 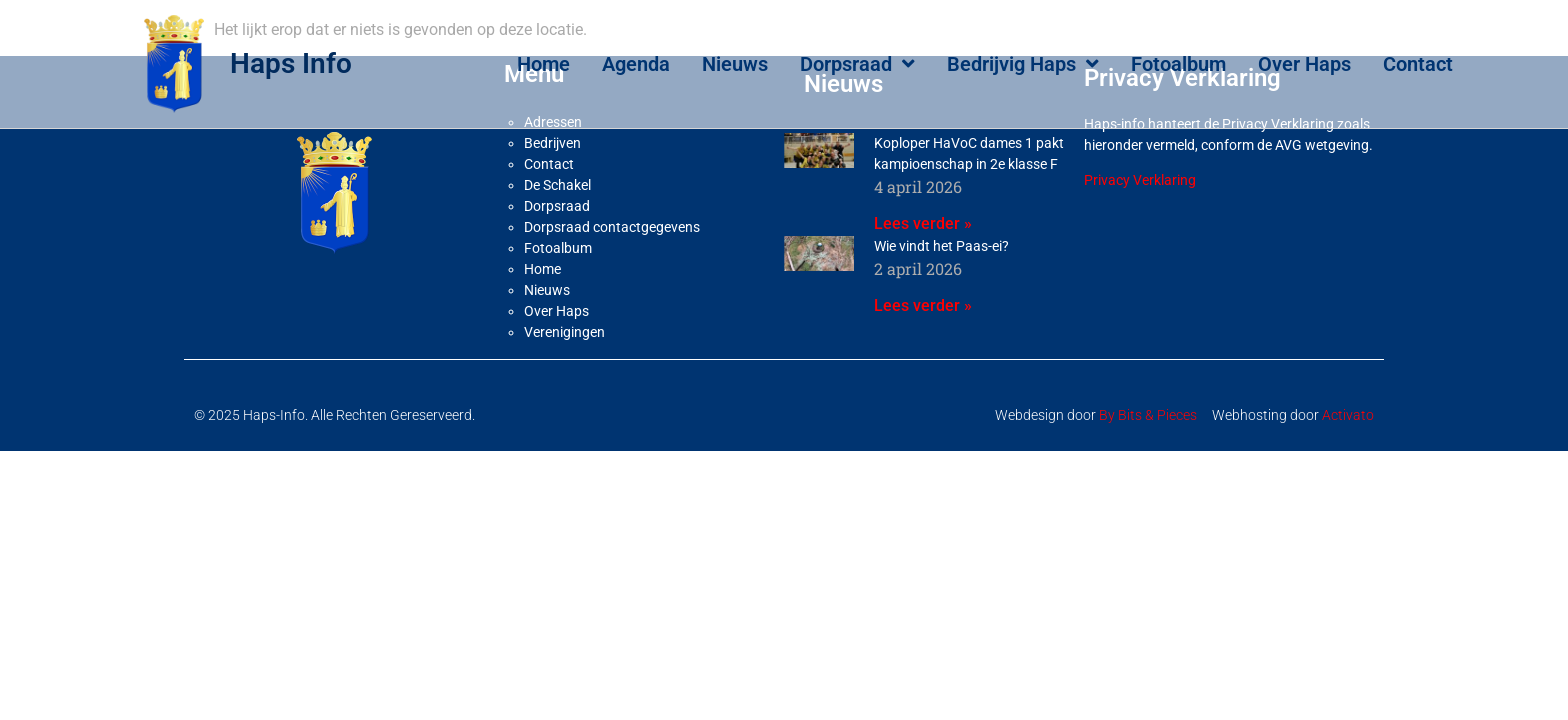 I want to click on Haps Info, so click(x=291, y=63).